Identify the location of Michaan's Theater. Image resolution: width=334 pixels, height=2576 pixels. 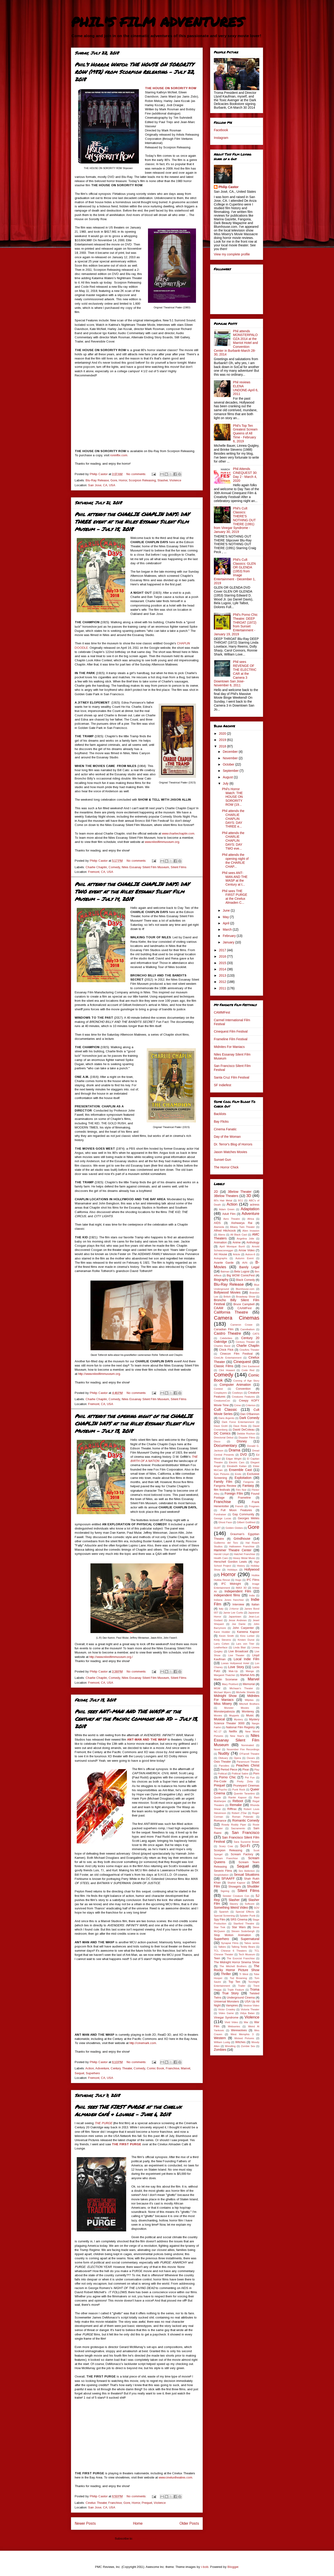
(241, 1688).